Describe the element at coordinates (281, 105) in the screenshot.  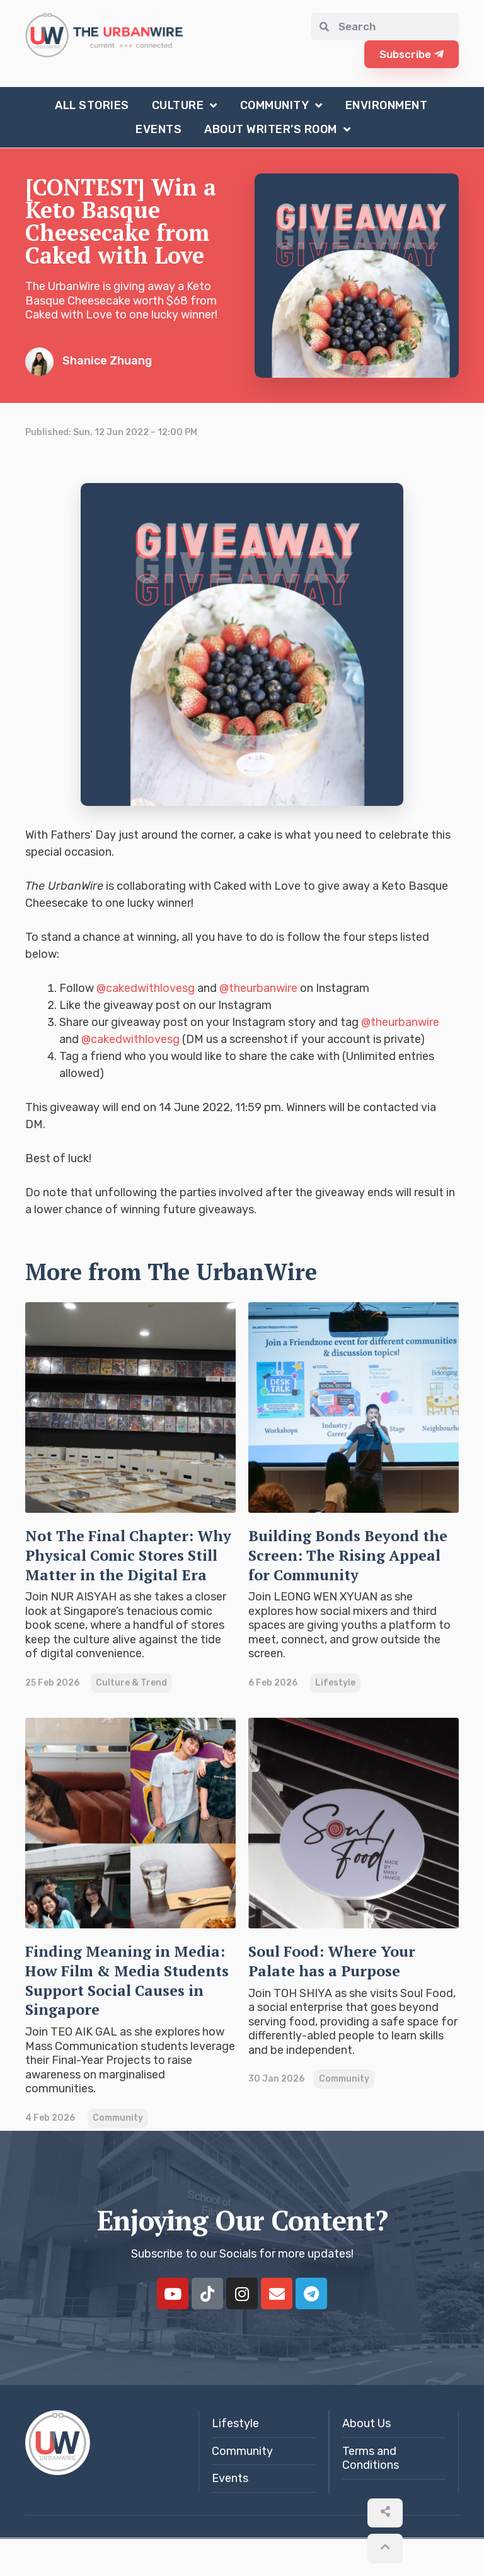
I see `Community` at that location.